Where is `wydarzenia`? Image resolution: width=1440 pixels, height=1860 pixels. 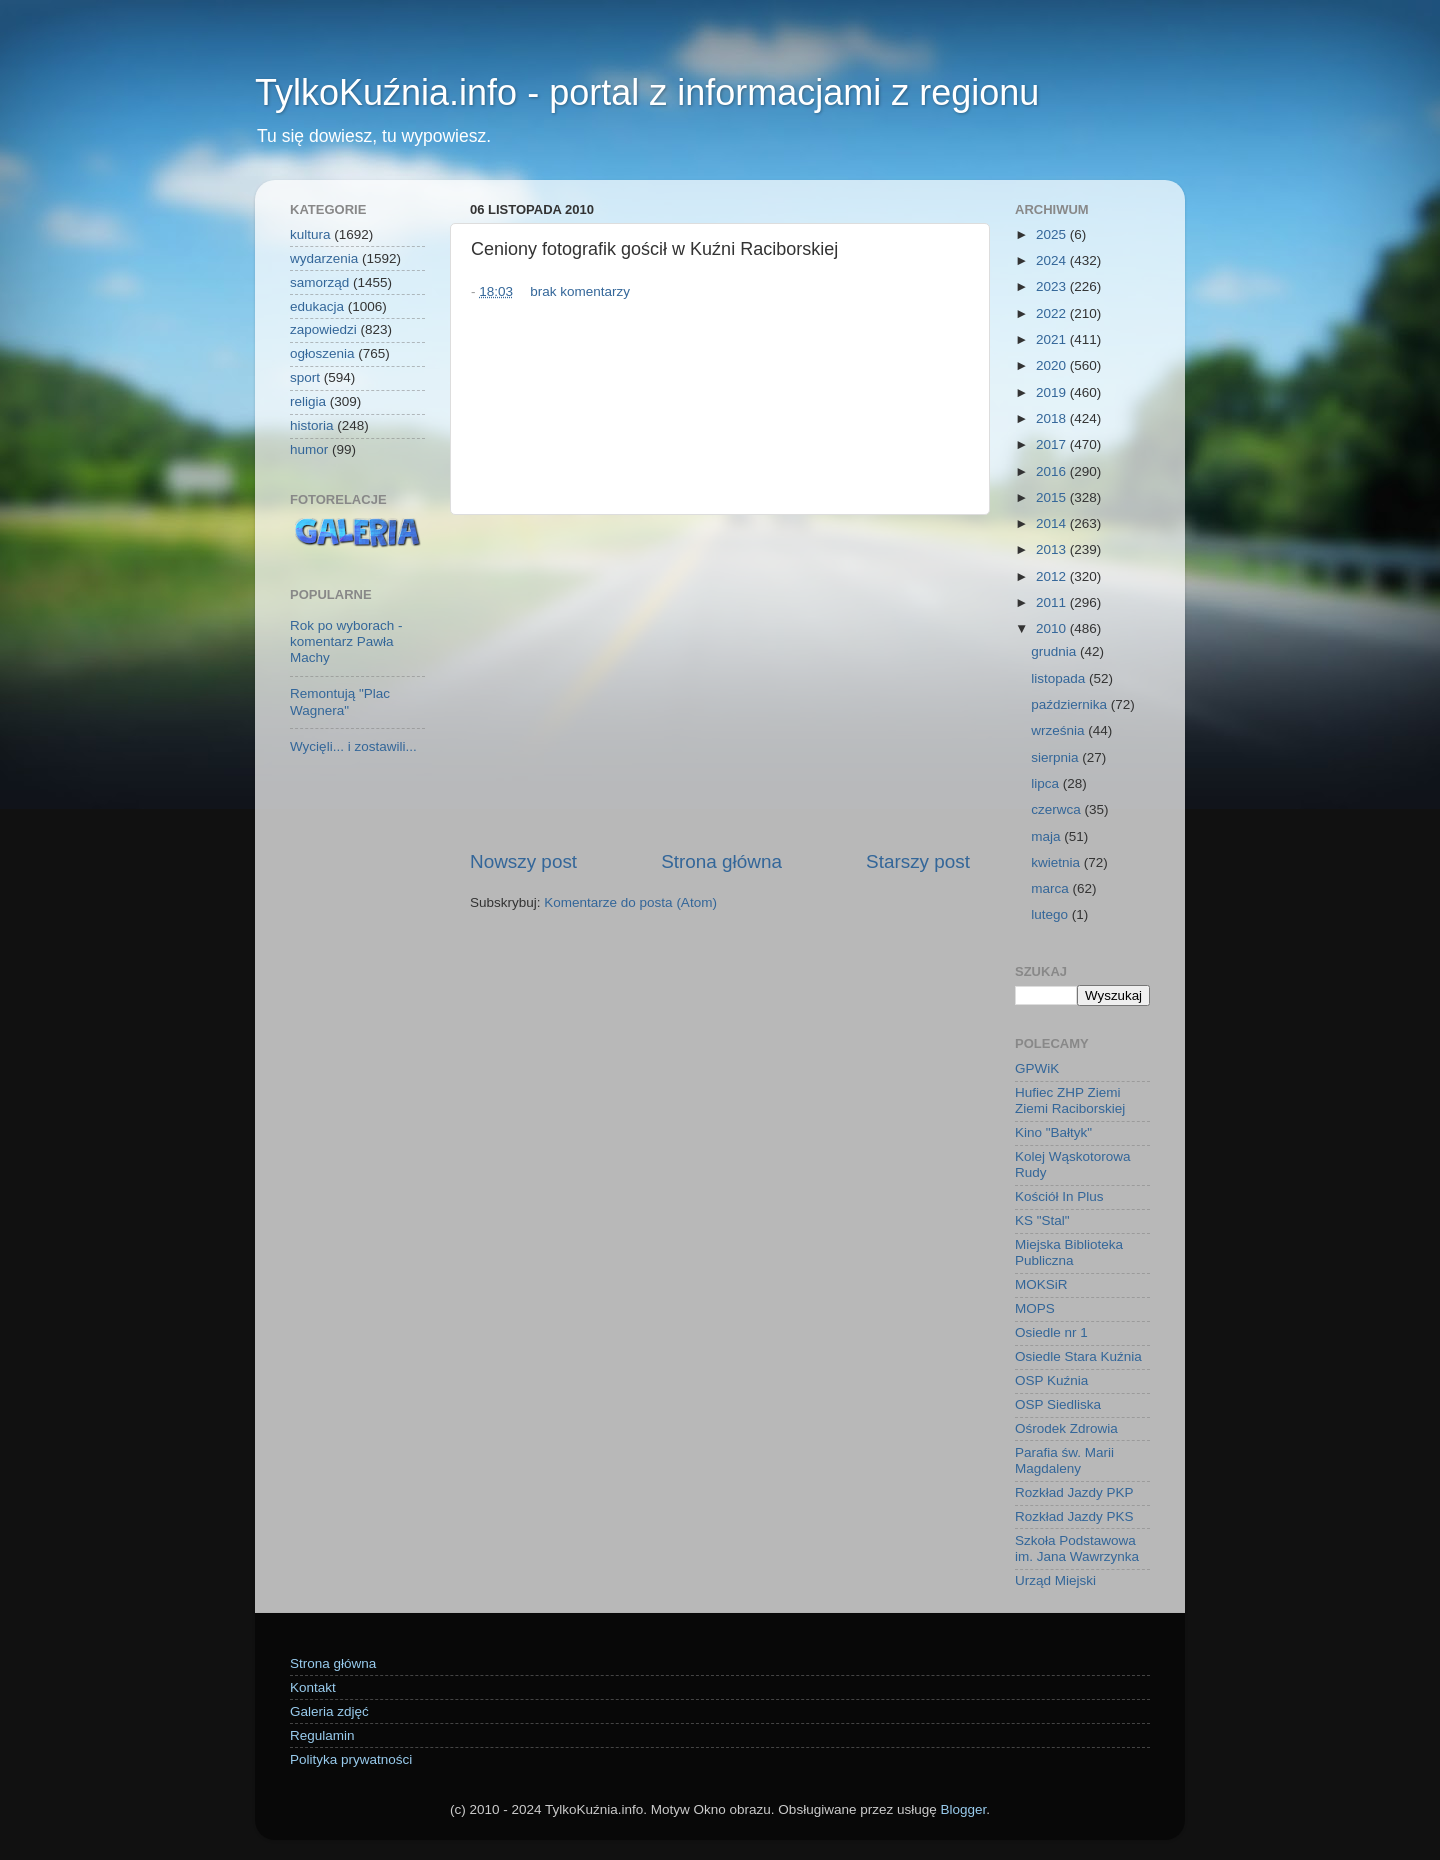
wydarzenia is located at coordinates (324, 258).